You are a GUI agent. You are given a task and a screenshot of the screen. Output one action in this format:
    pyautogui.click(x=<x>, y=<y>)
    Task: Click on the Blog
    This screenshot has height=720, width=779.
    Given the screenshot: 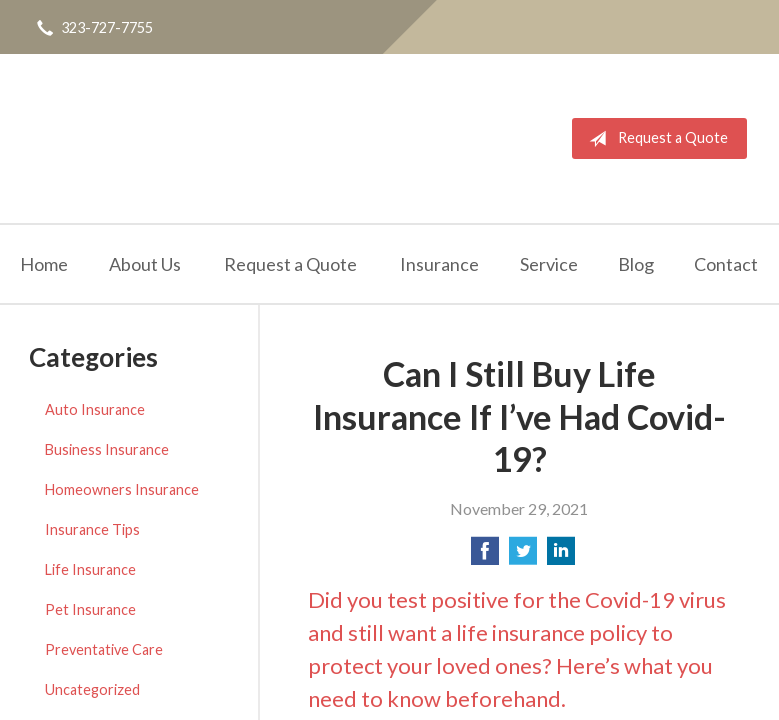 What is the action you would take?
    pyautogui.click(x=636, y=264)
    